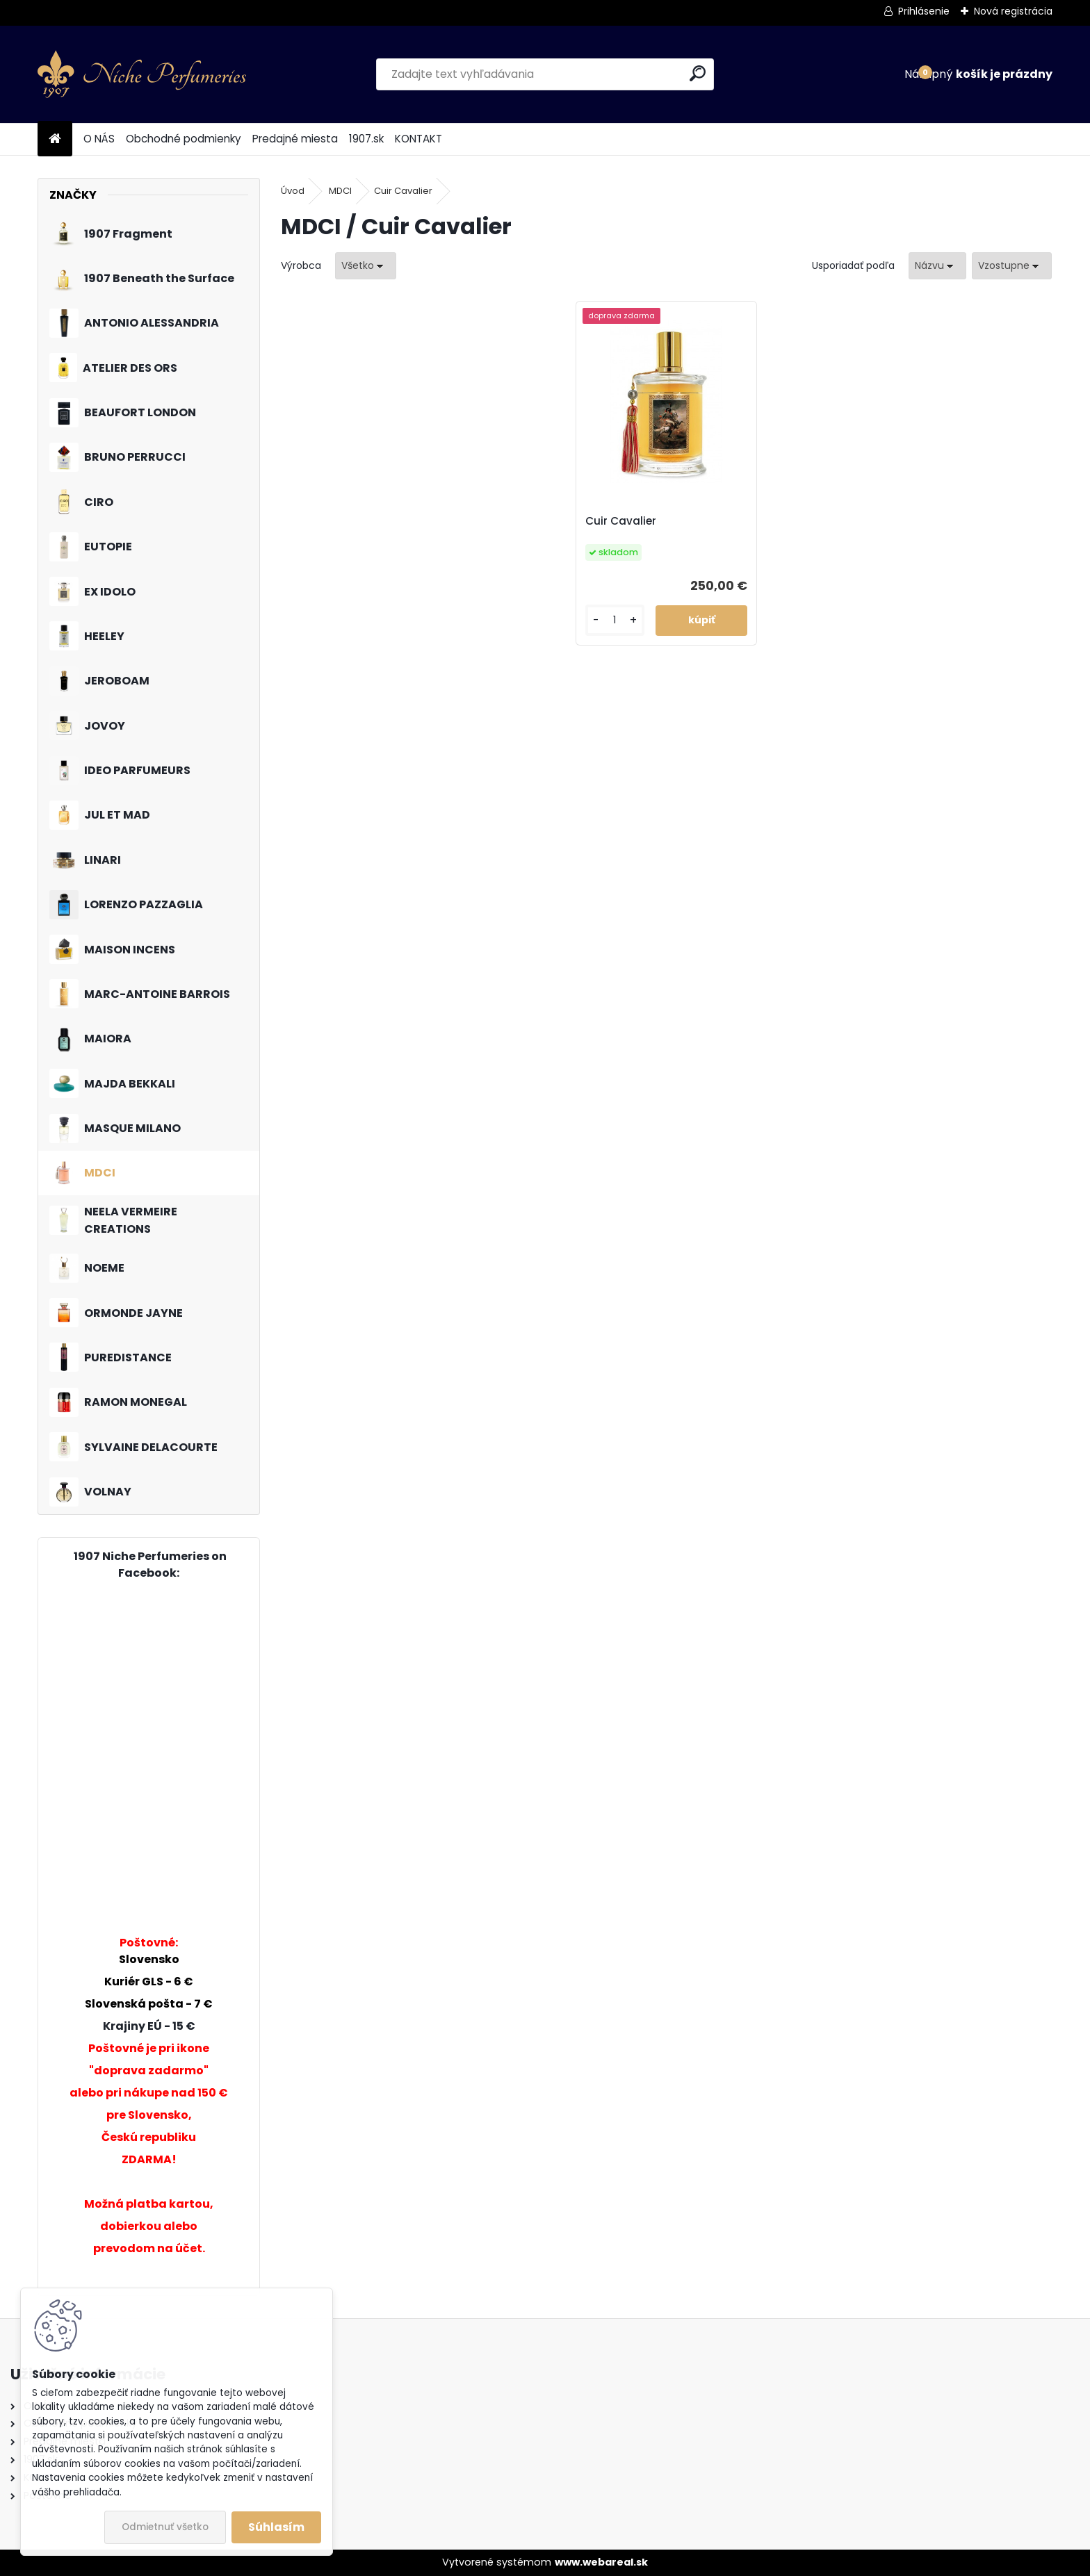 This screenshot has height=2576, width=1090. Describe the element at coordinates (403, 190) in the screenshot. I see `Cuir Cavalier` at that location.